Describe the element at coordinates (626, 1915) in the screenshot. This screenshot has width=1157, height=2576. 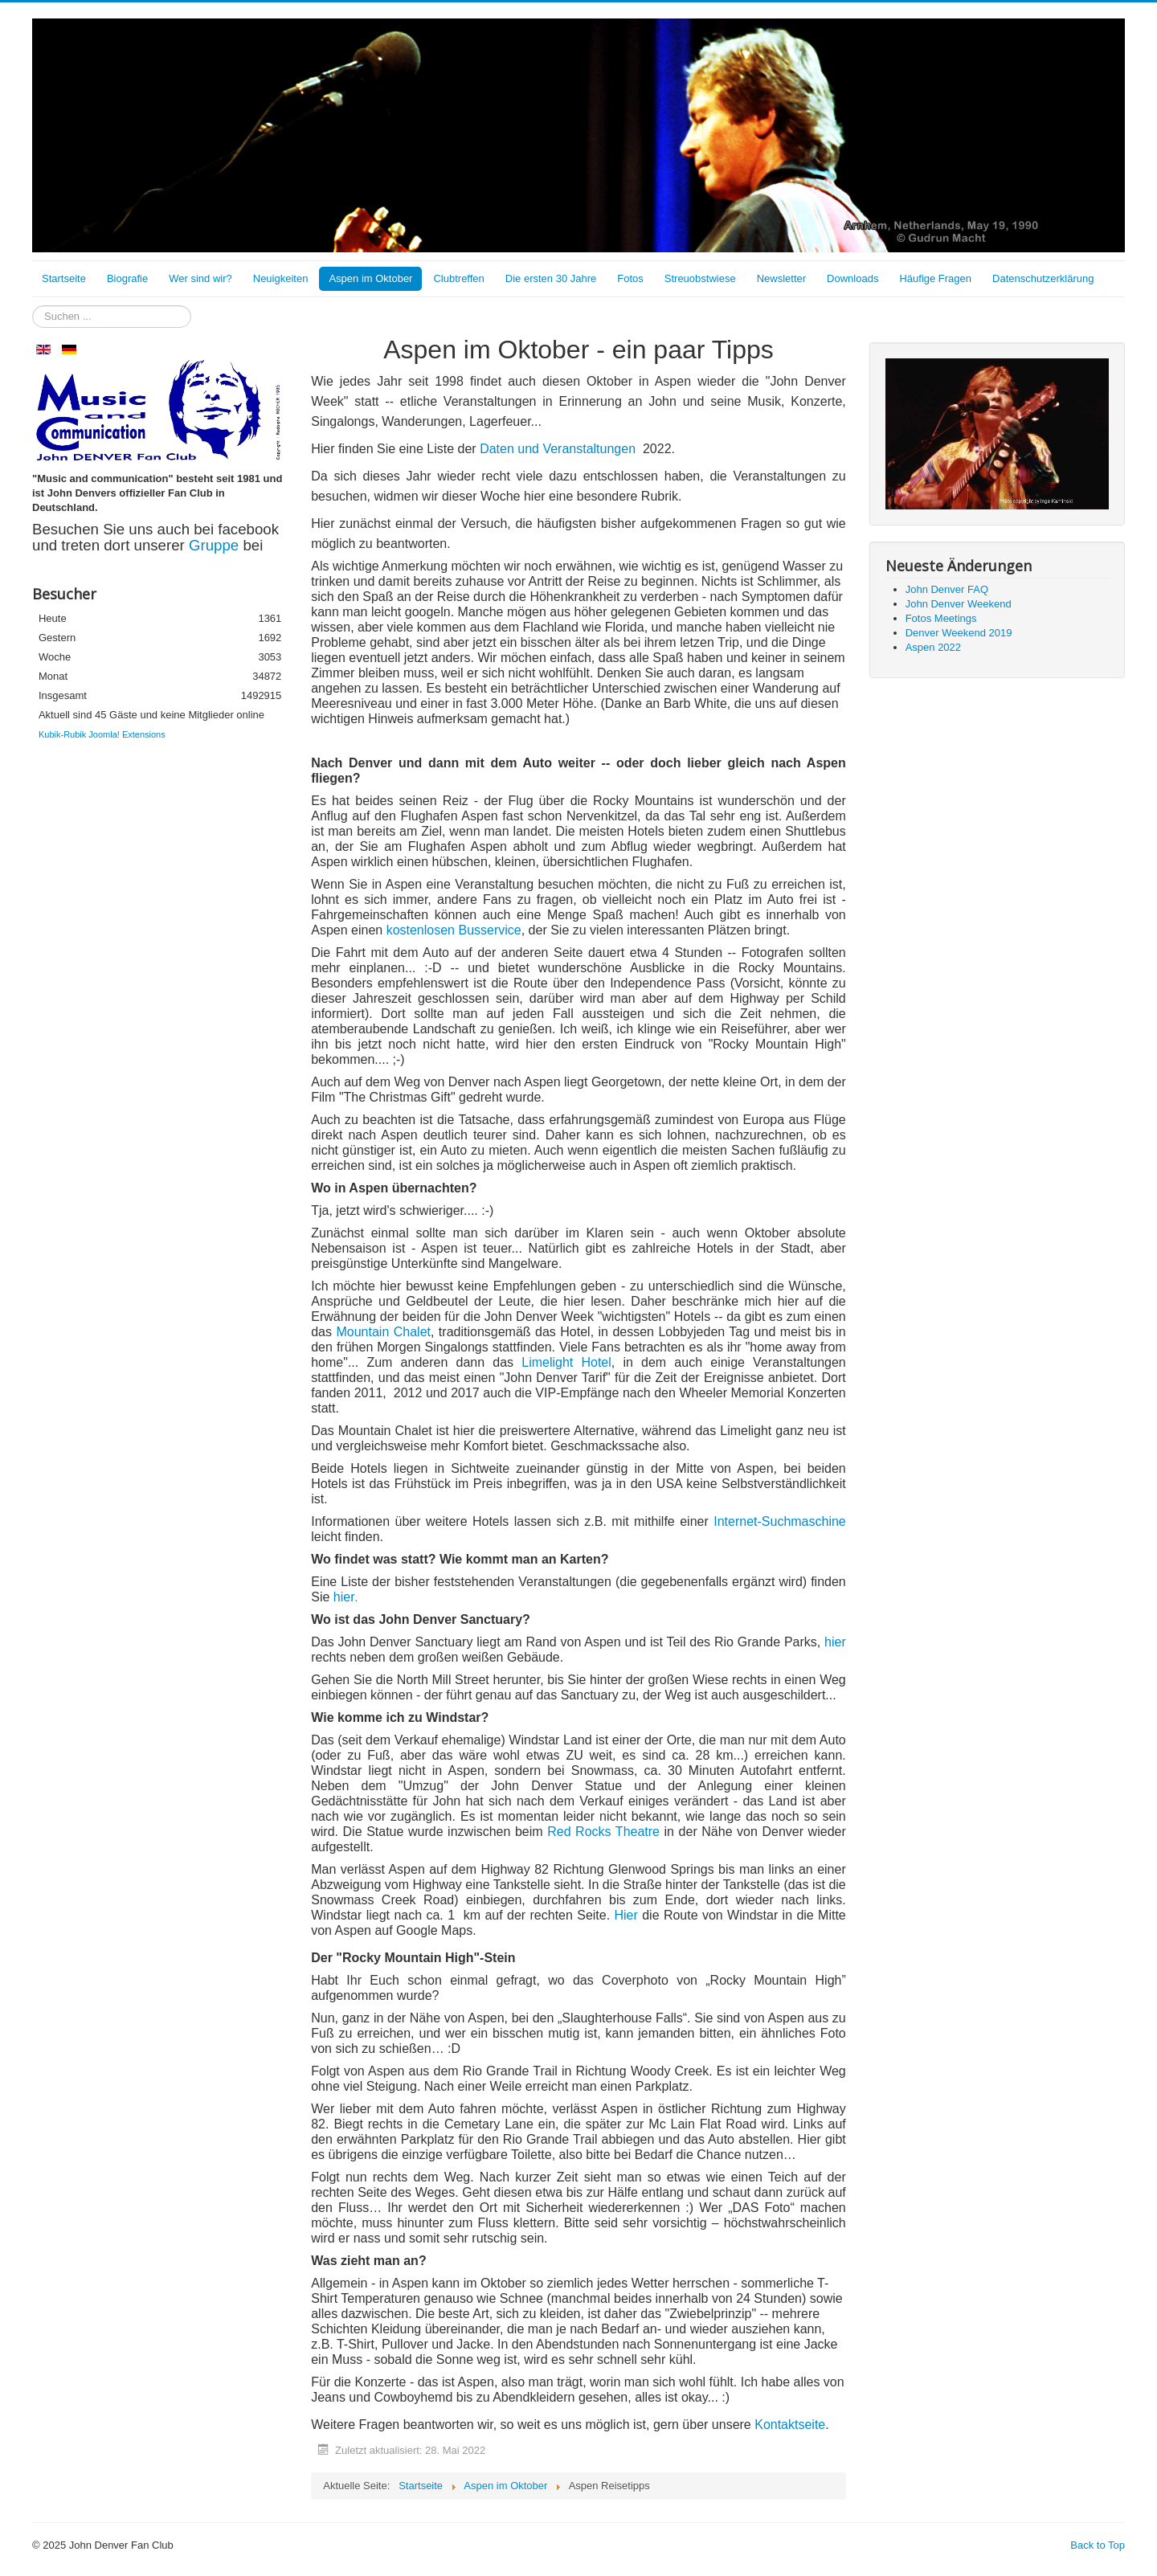
I see `Hier` at that location.